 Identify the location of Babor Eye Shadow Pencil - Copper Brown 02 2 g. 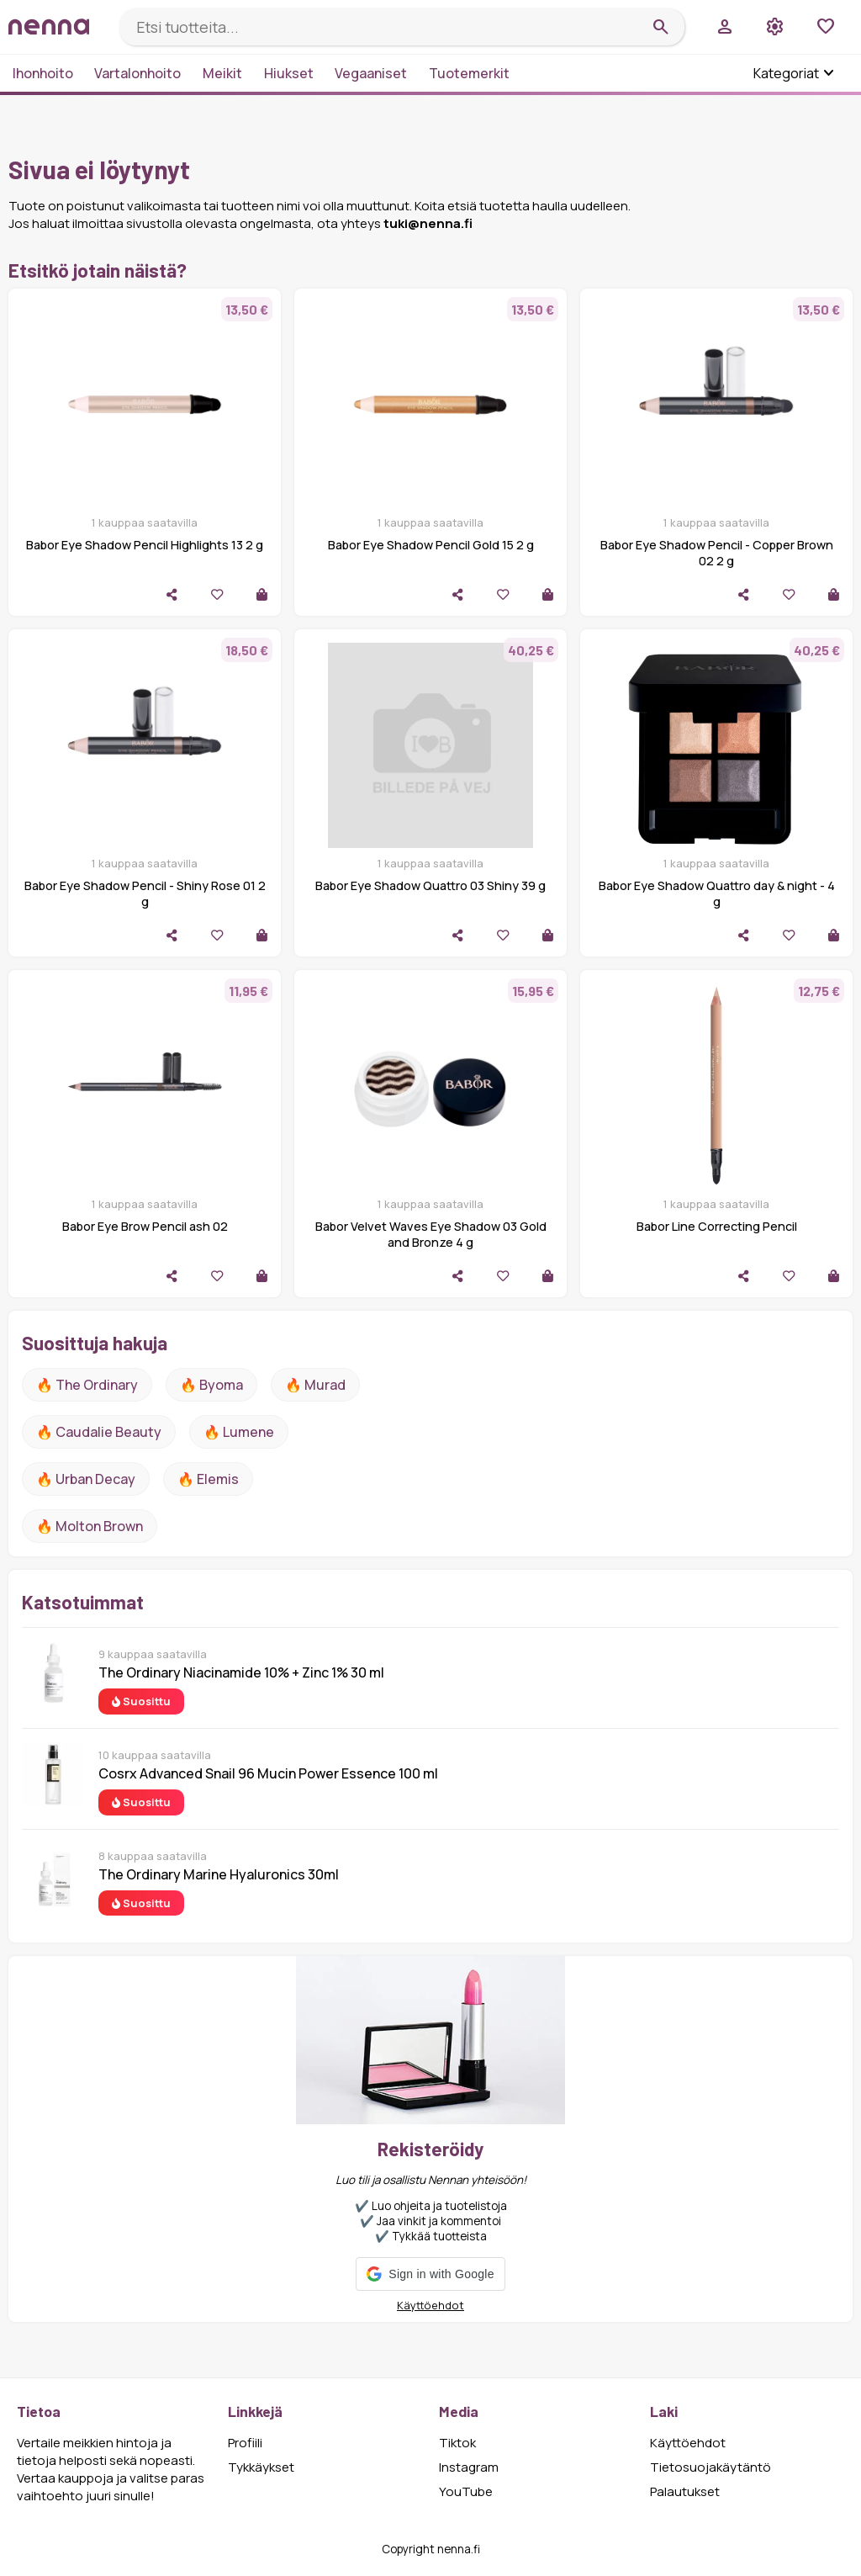
(716, 553).